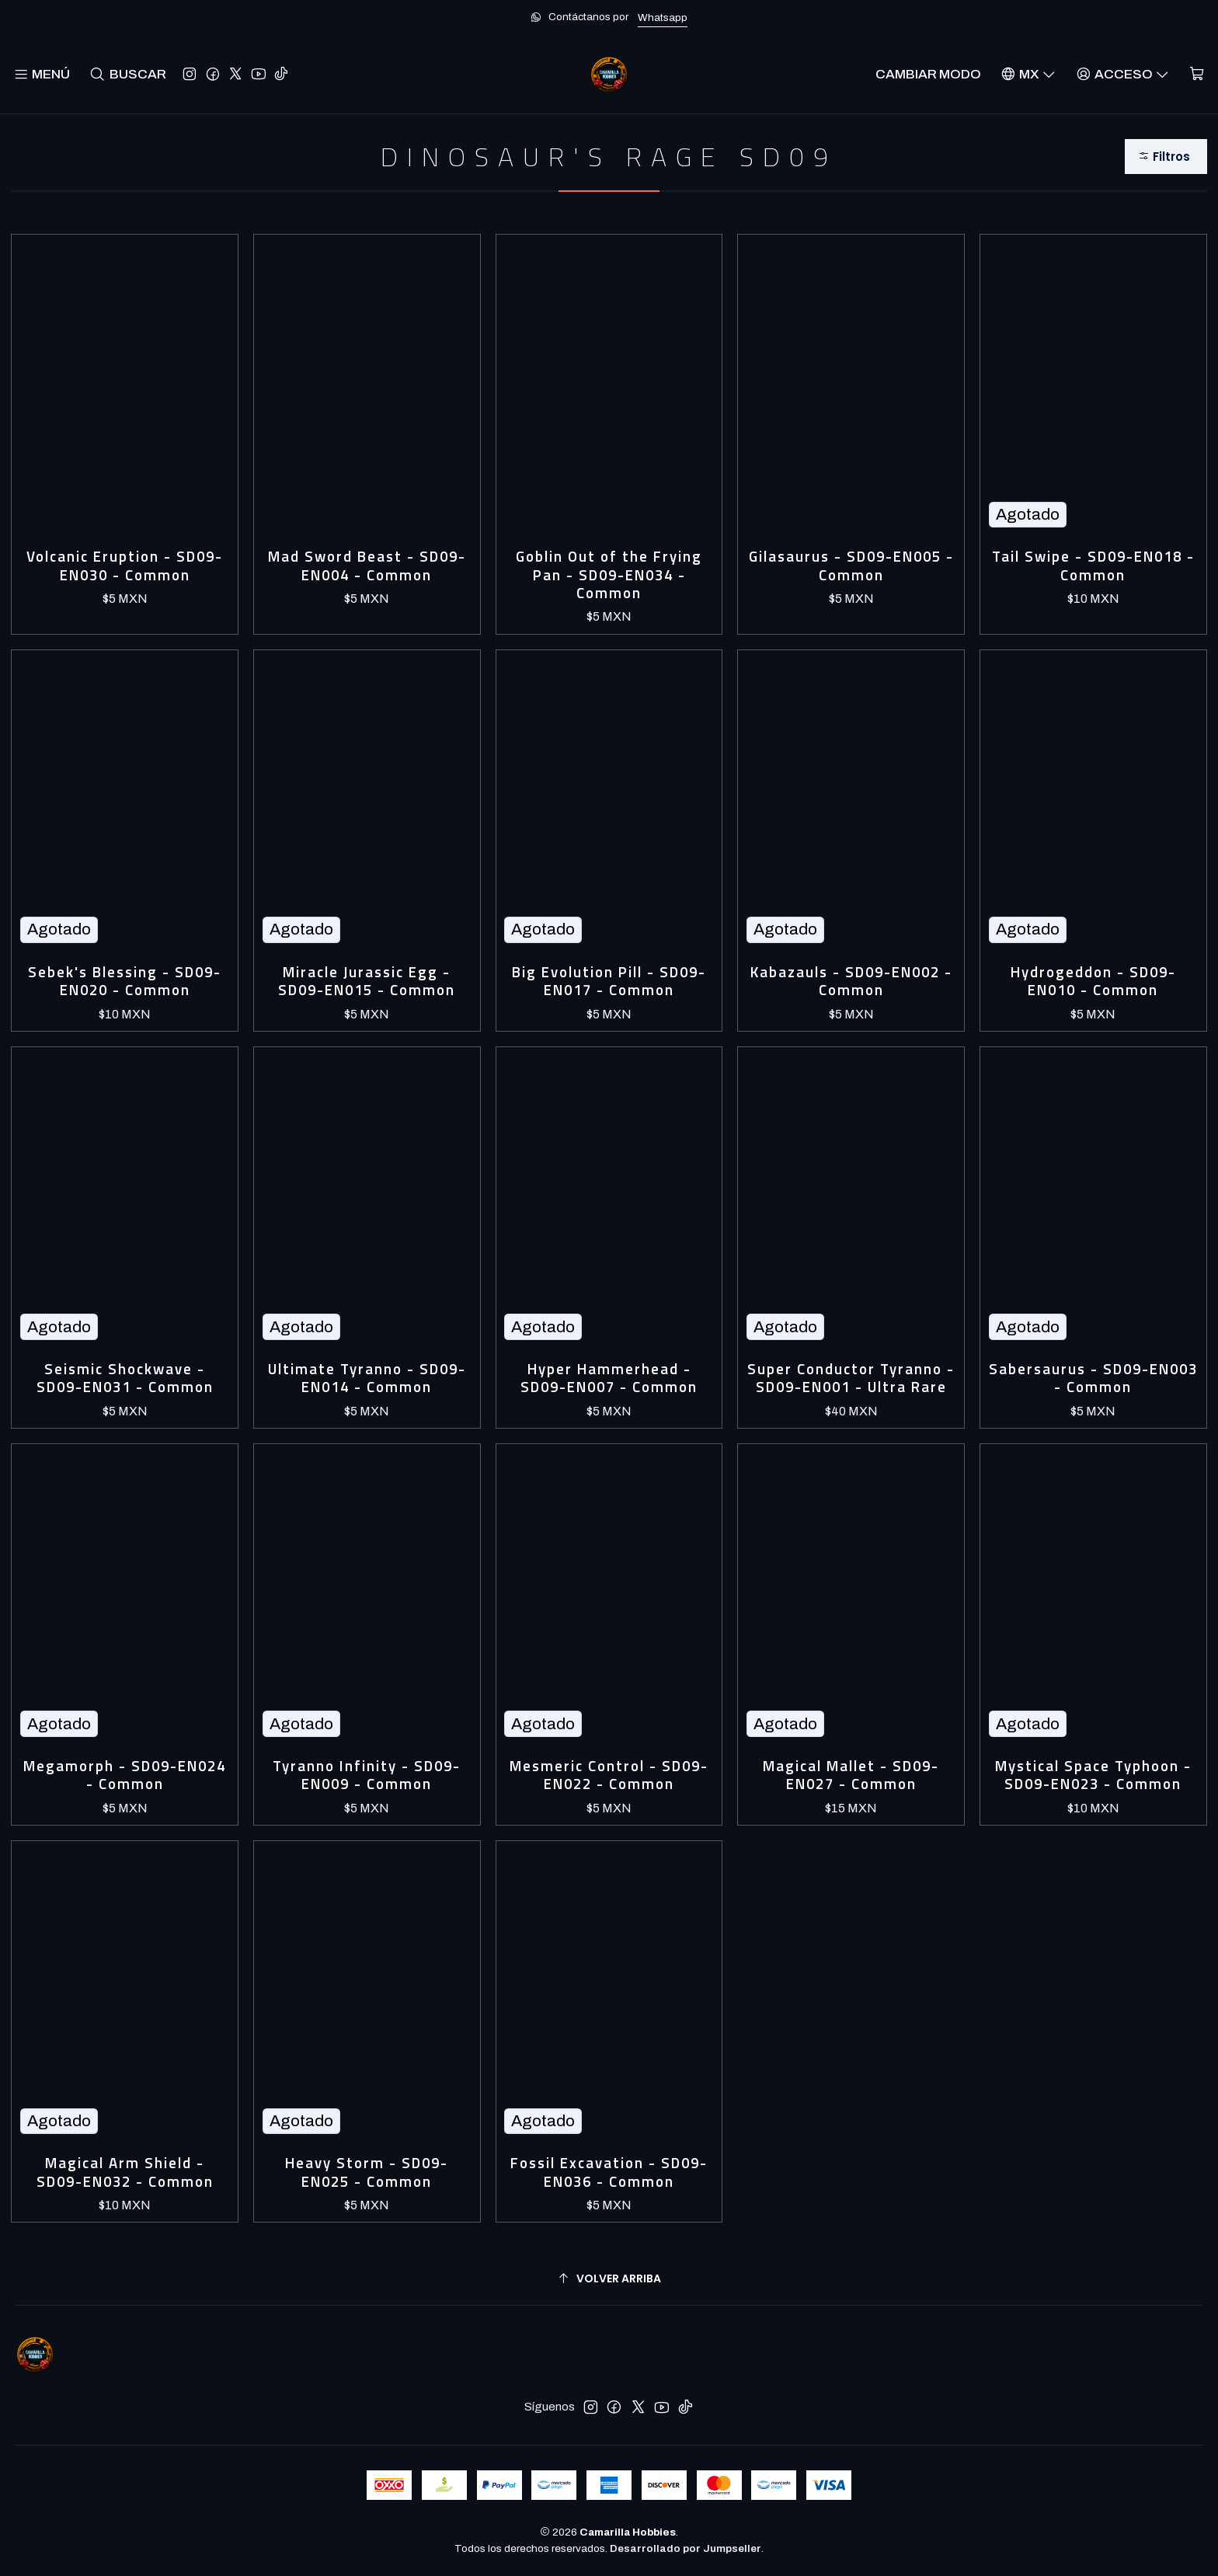 The image size is (1218, 2576). What do you see at coordinates (366, 2172) in the screenshot?
I see `Heavy Storm - SD09-EN025 - Common` at bounding box center [366, 2172].